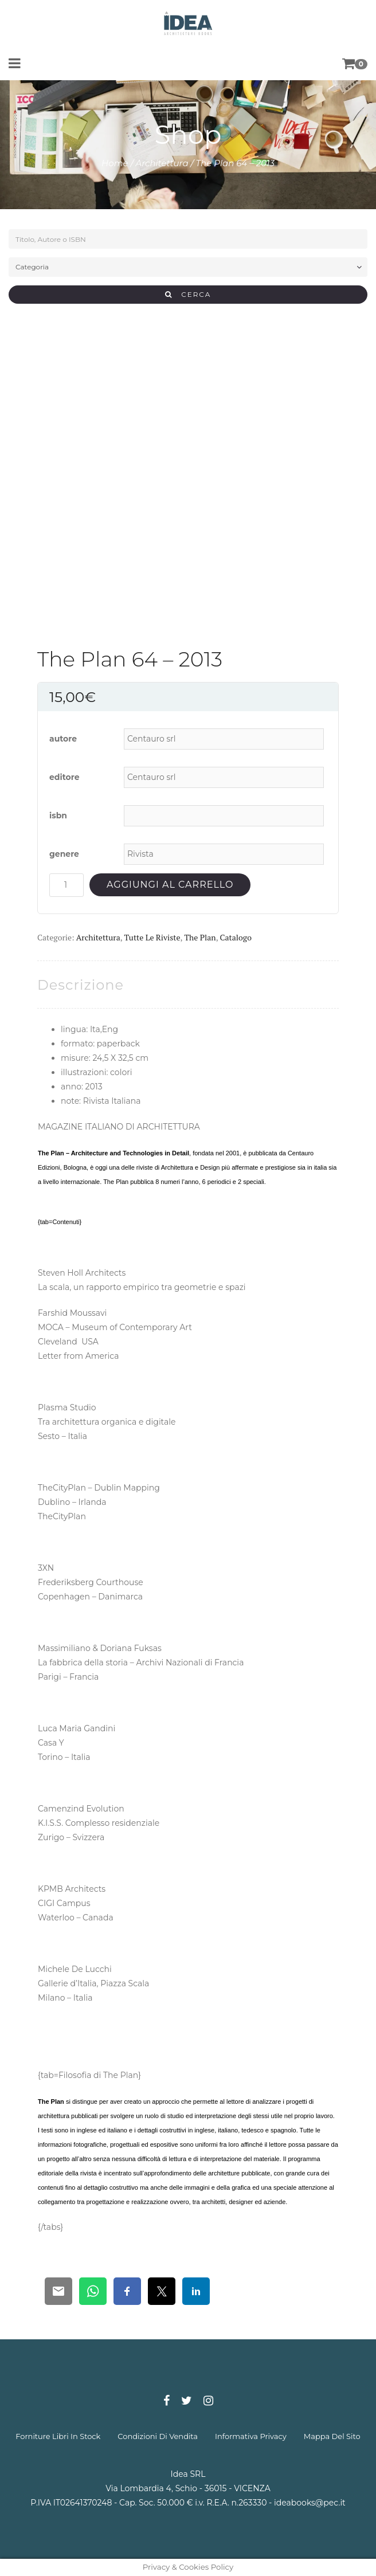 This screenshot has height=2576, width=376. What do you see at coordinates (332, 2436) in the screenshot?
I see `mappa del sito` at bounding box center [332, 2436].